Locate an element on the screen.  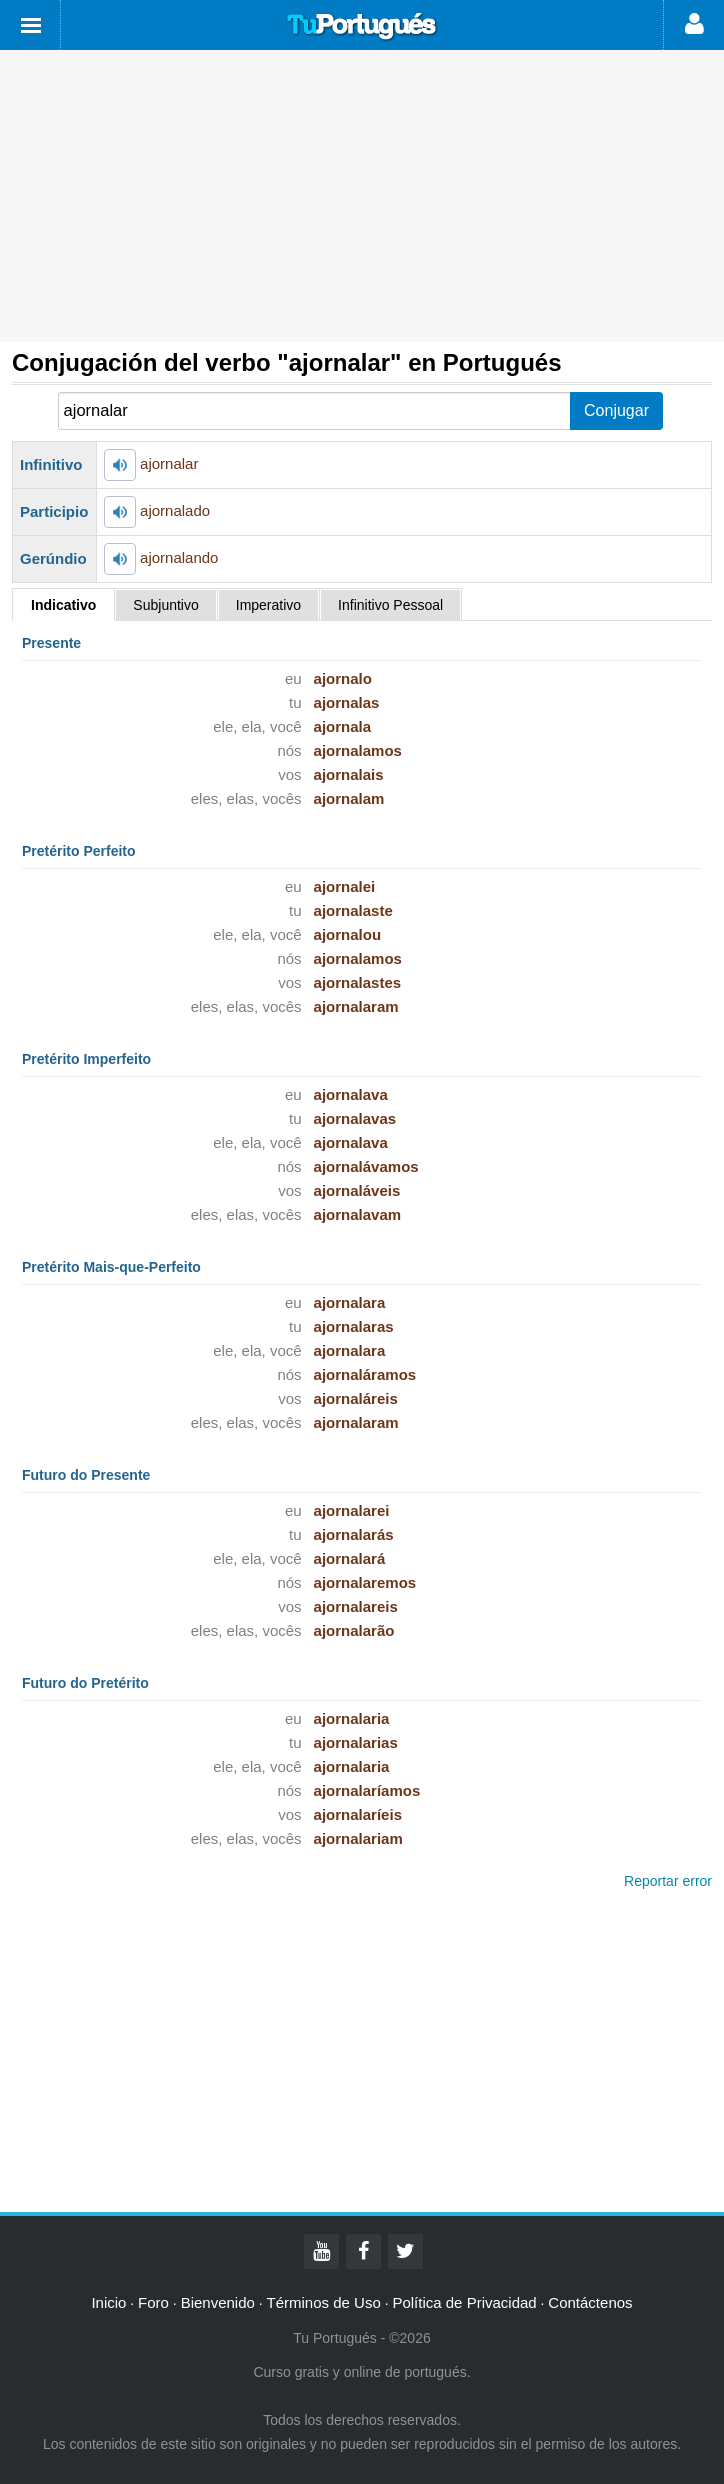
Reportar error is located at coordinates (668, 1881).